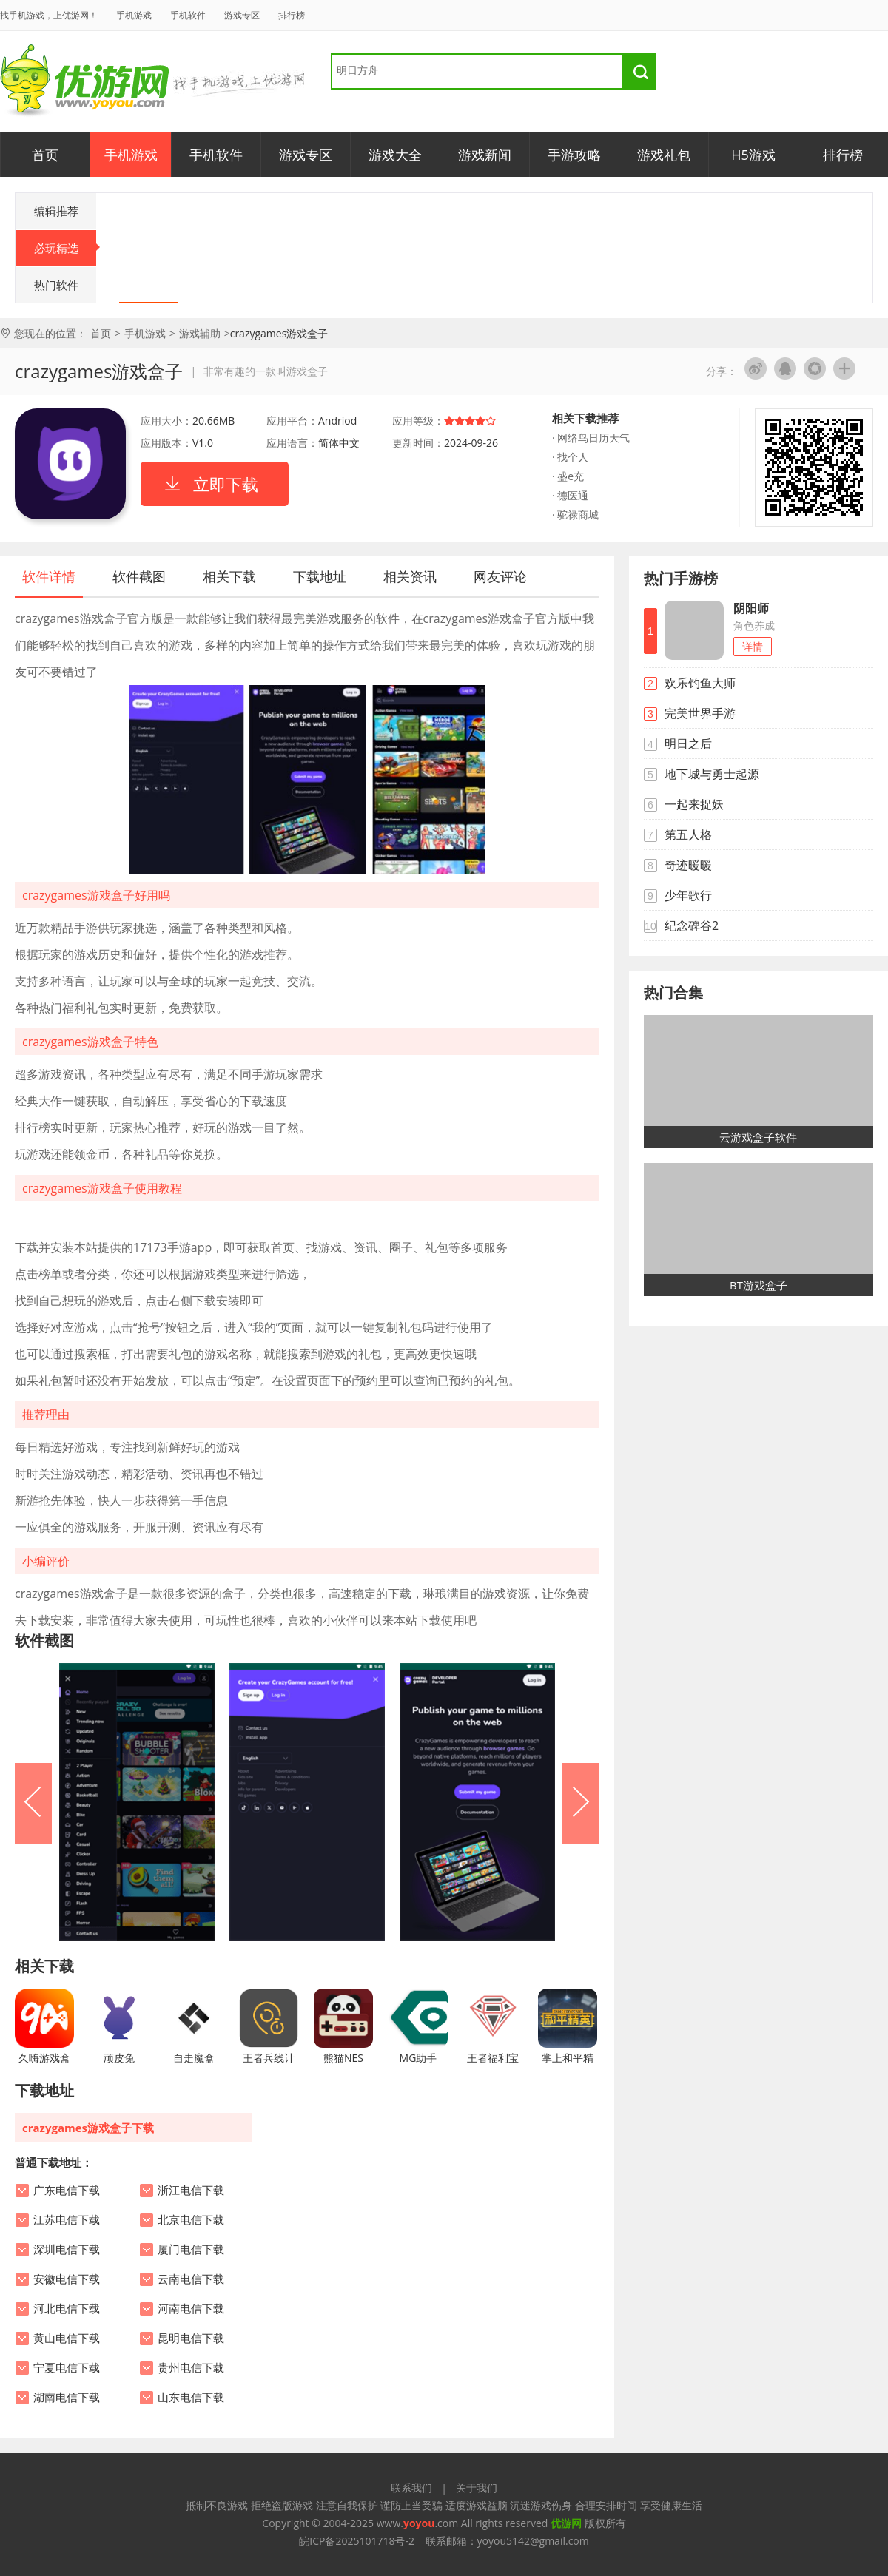 The height and width of the screenshot is (2576, 888). I want to click on 皖ICP备2025101718号-2, so click(356, 2541).